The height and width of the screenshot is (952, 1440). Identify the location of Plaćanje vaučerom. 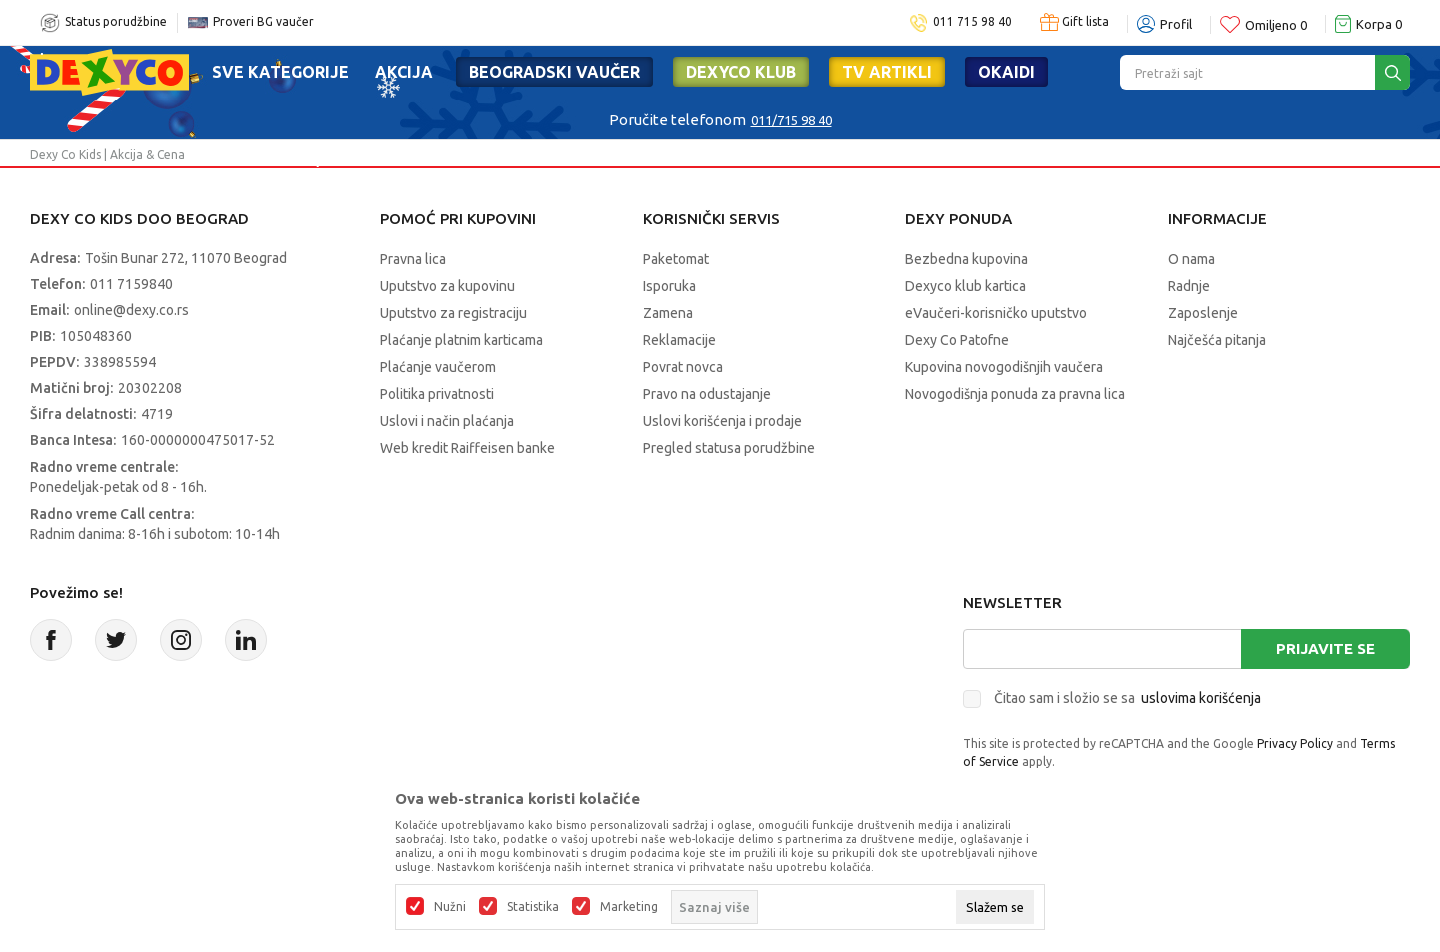
(438, 367).